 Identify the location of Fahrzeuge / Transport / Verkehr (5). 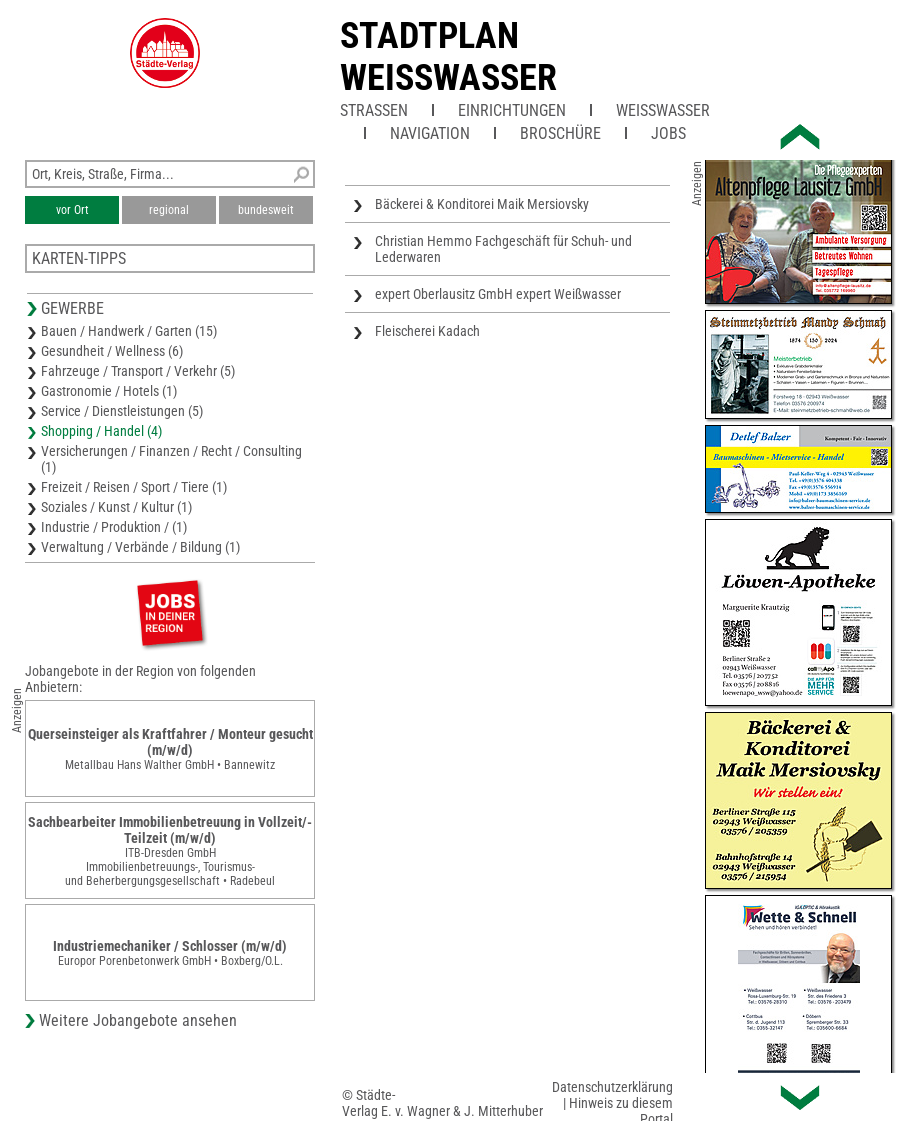
(138, 371).